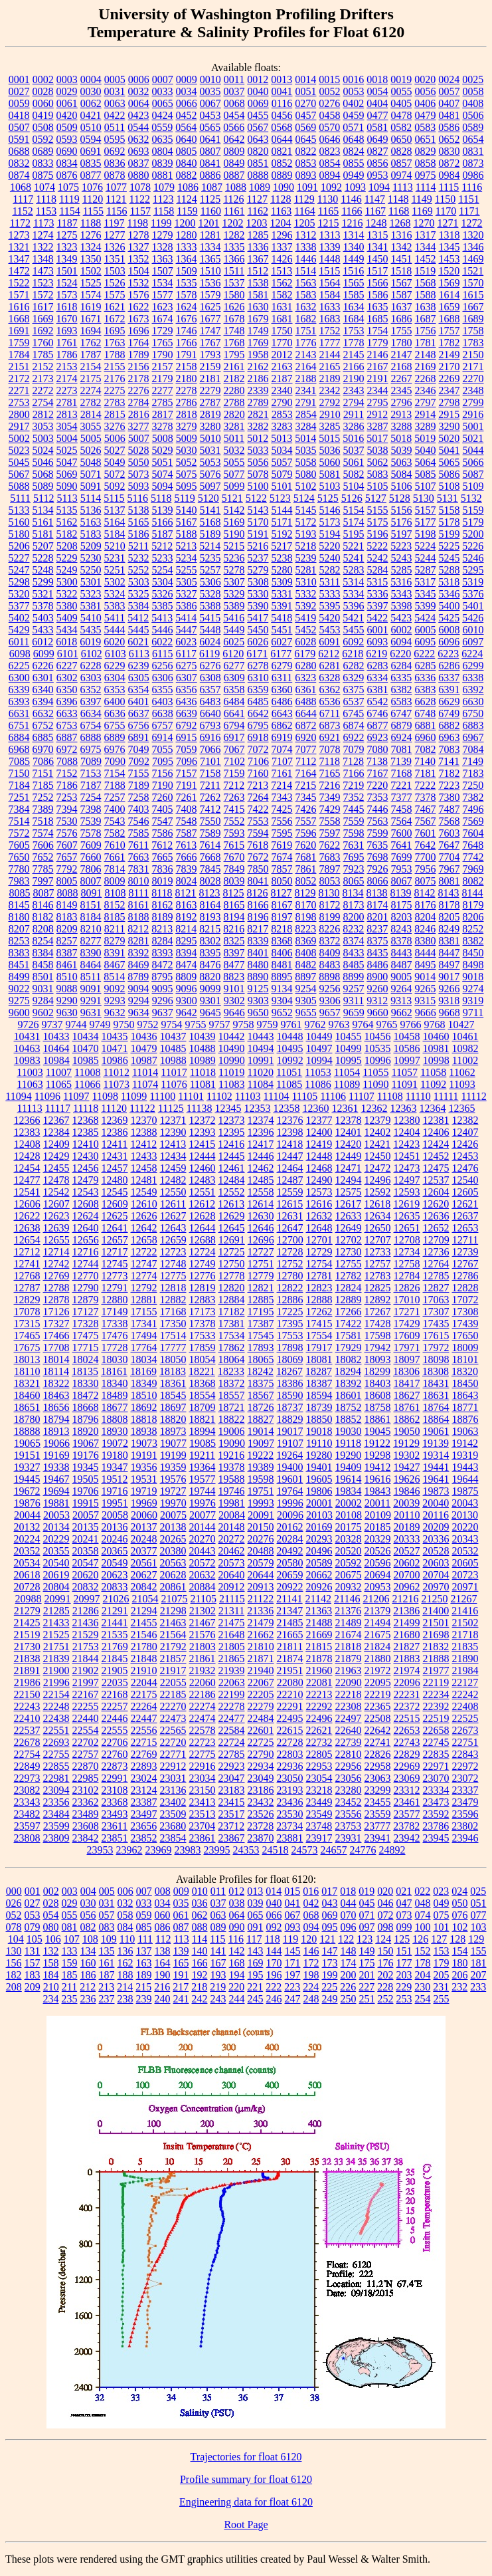 The image size is (492, 2576). What do you see at coordinates (354, 749) in the screenshot?
I see `7079` at bounding box center [354, 749].